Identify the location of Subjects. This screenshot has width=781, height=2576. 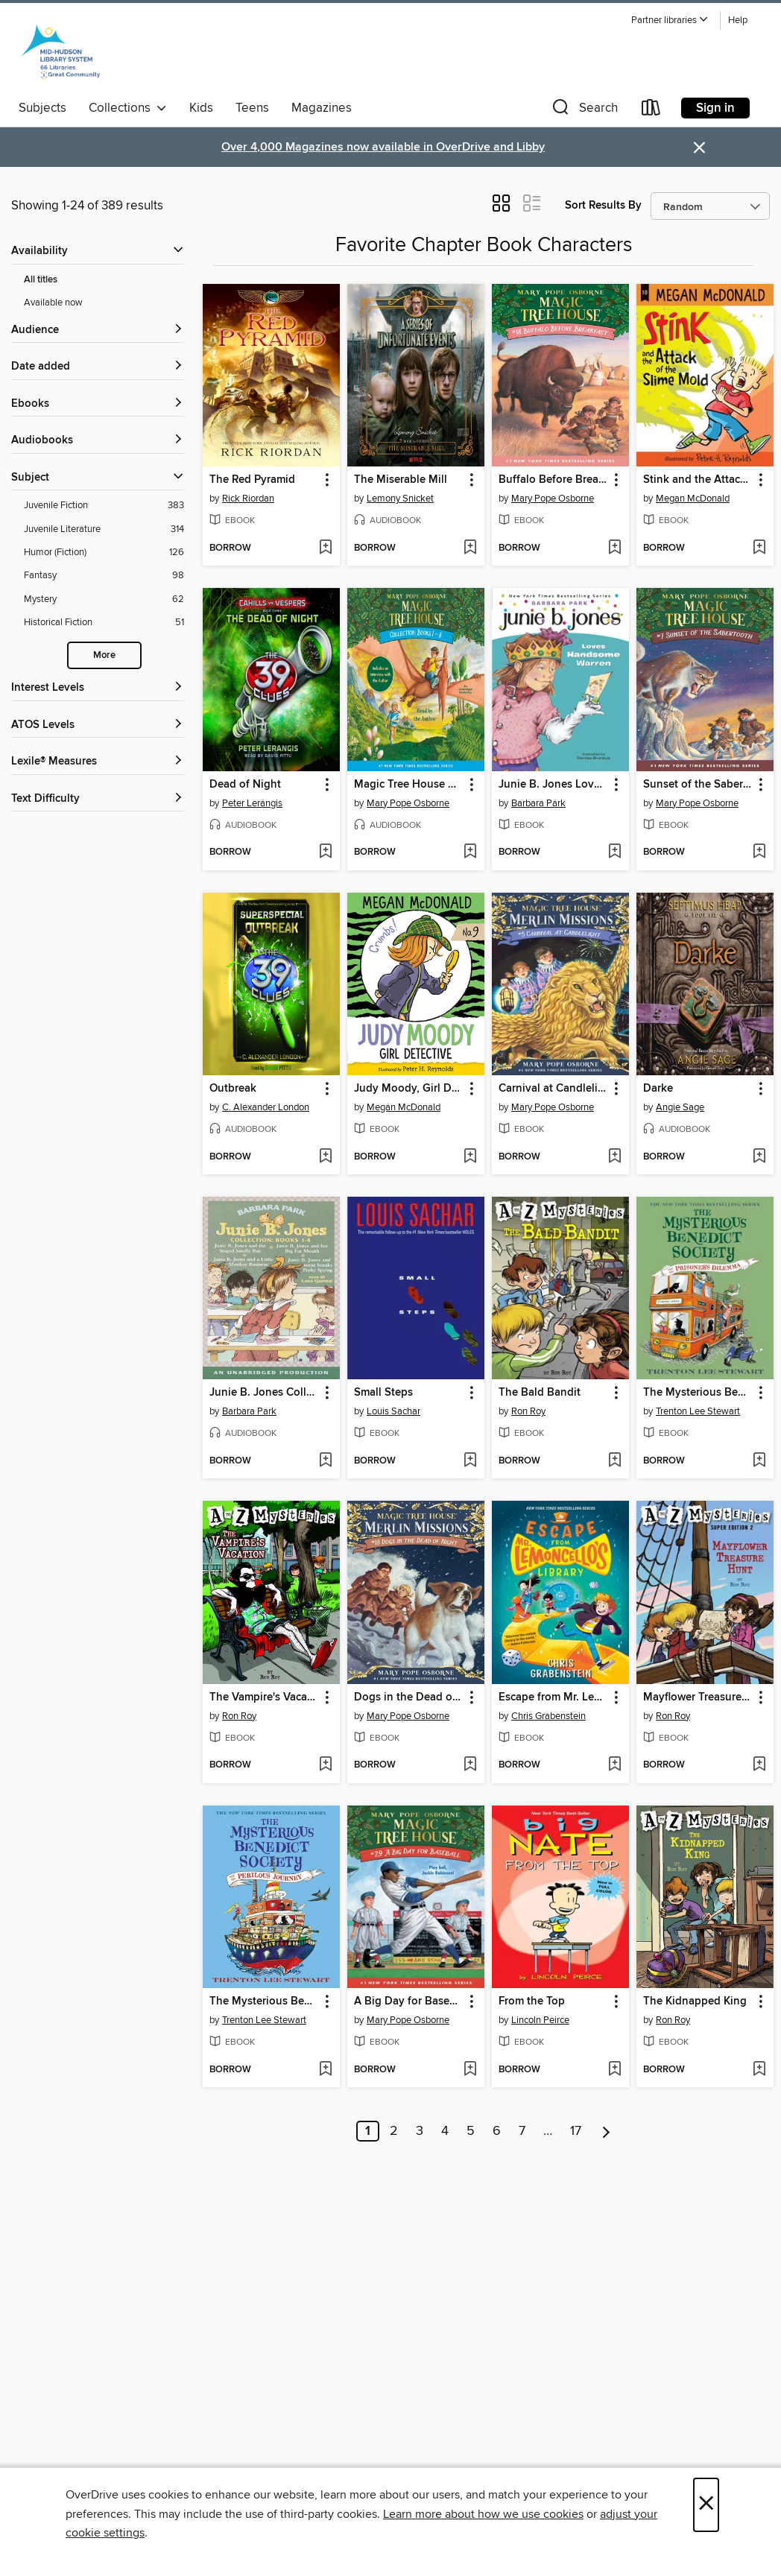
(42, 108).